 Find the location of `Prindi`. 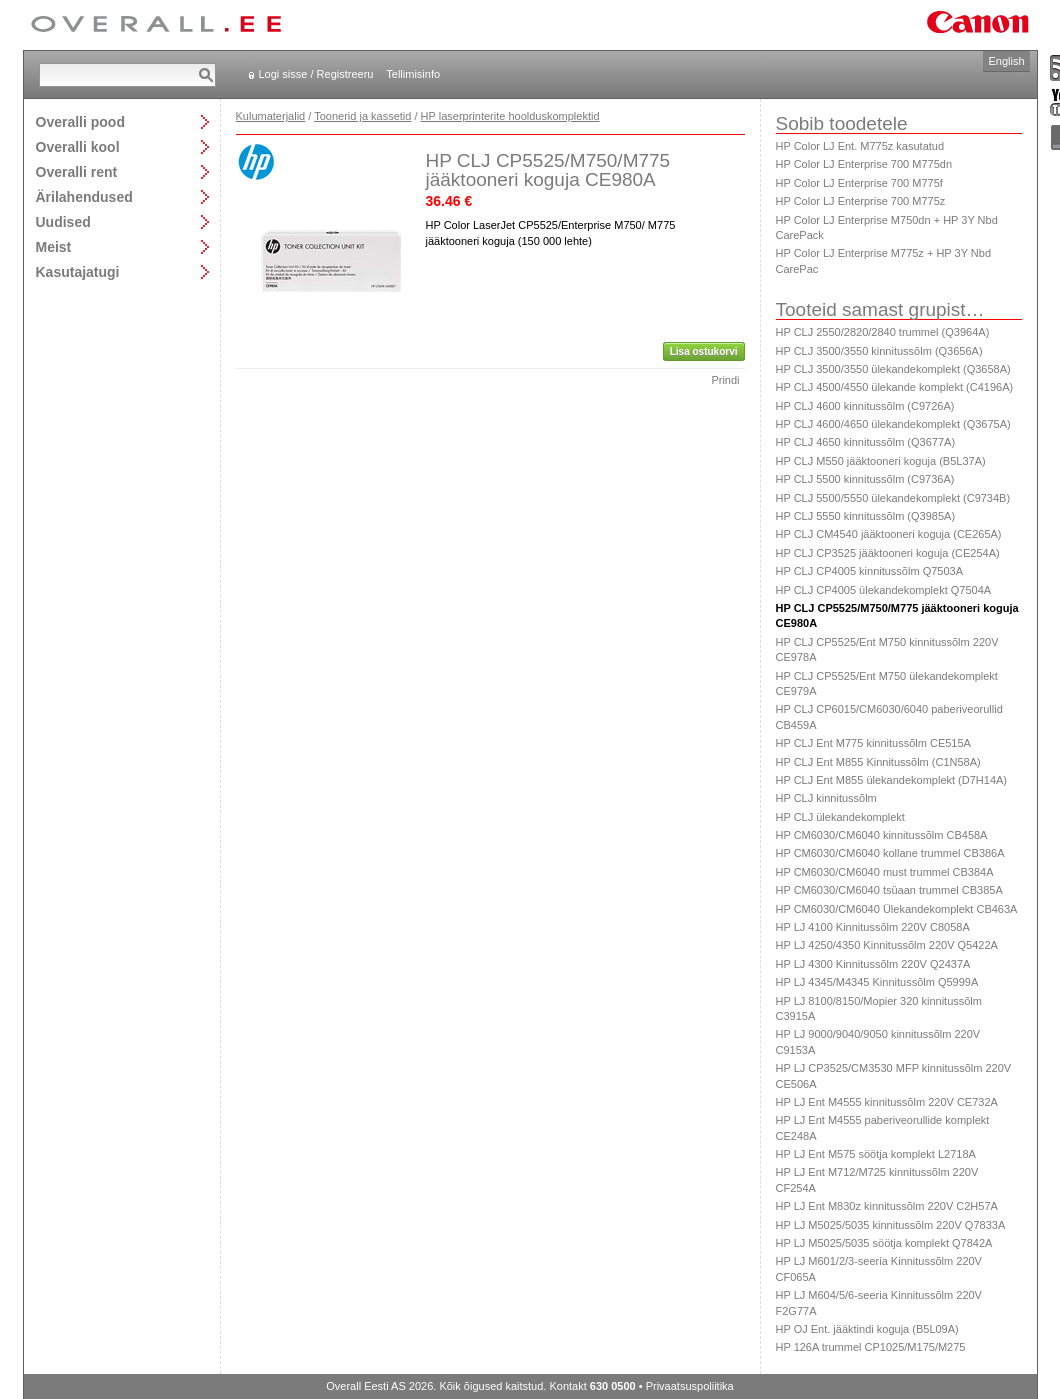

Prindi is located at coordinates (725, 380).